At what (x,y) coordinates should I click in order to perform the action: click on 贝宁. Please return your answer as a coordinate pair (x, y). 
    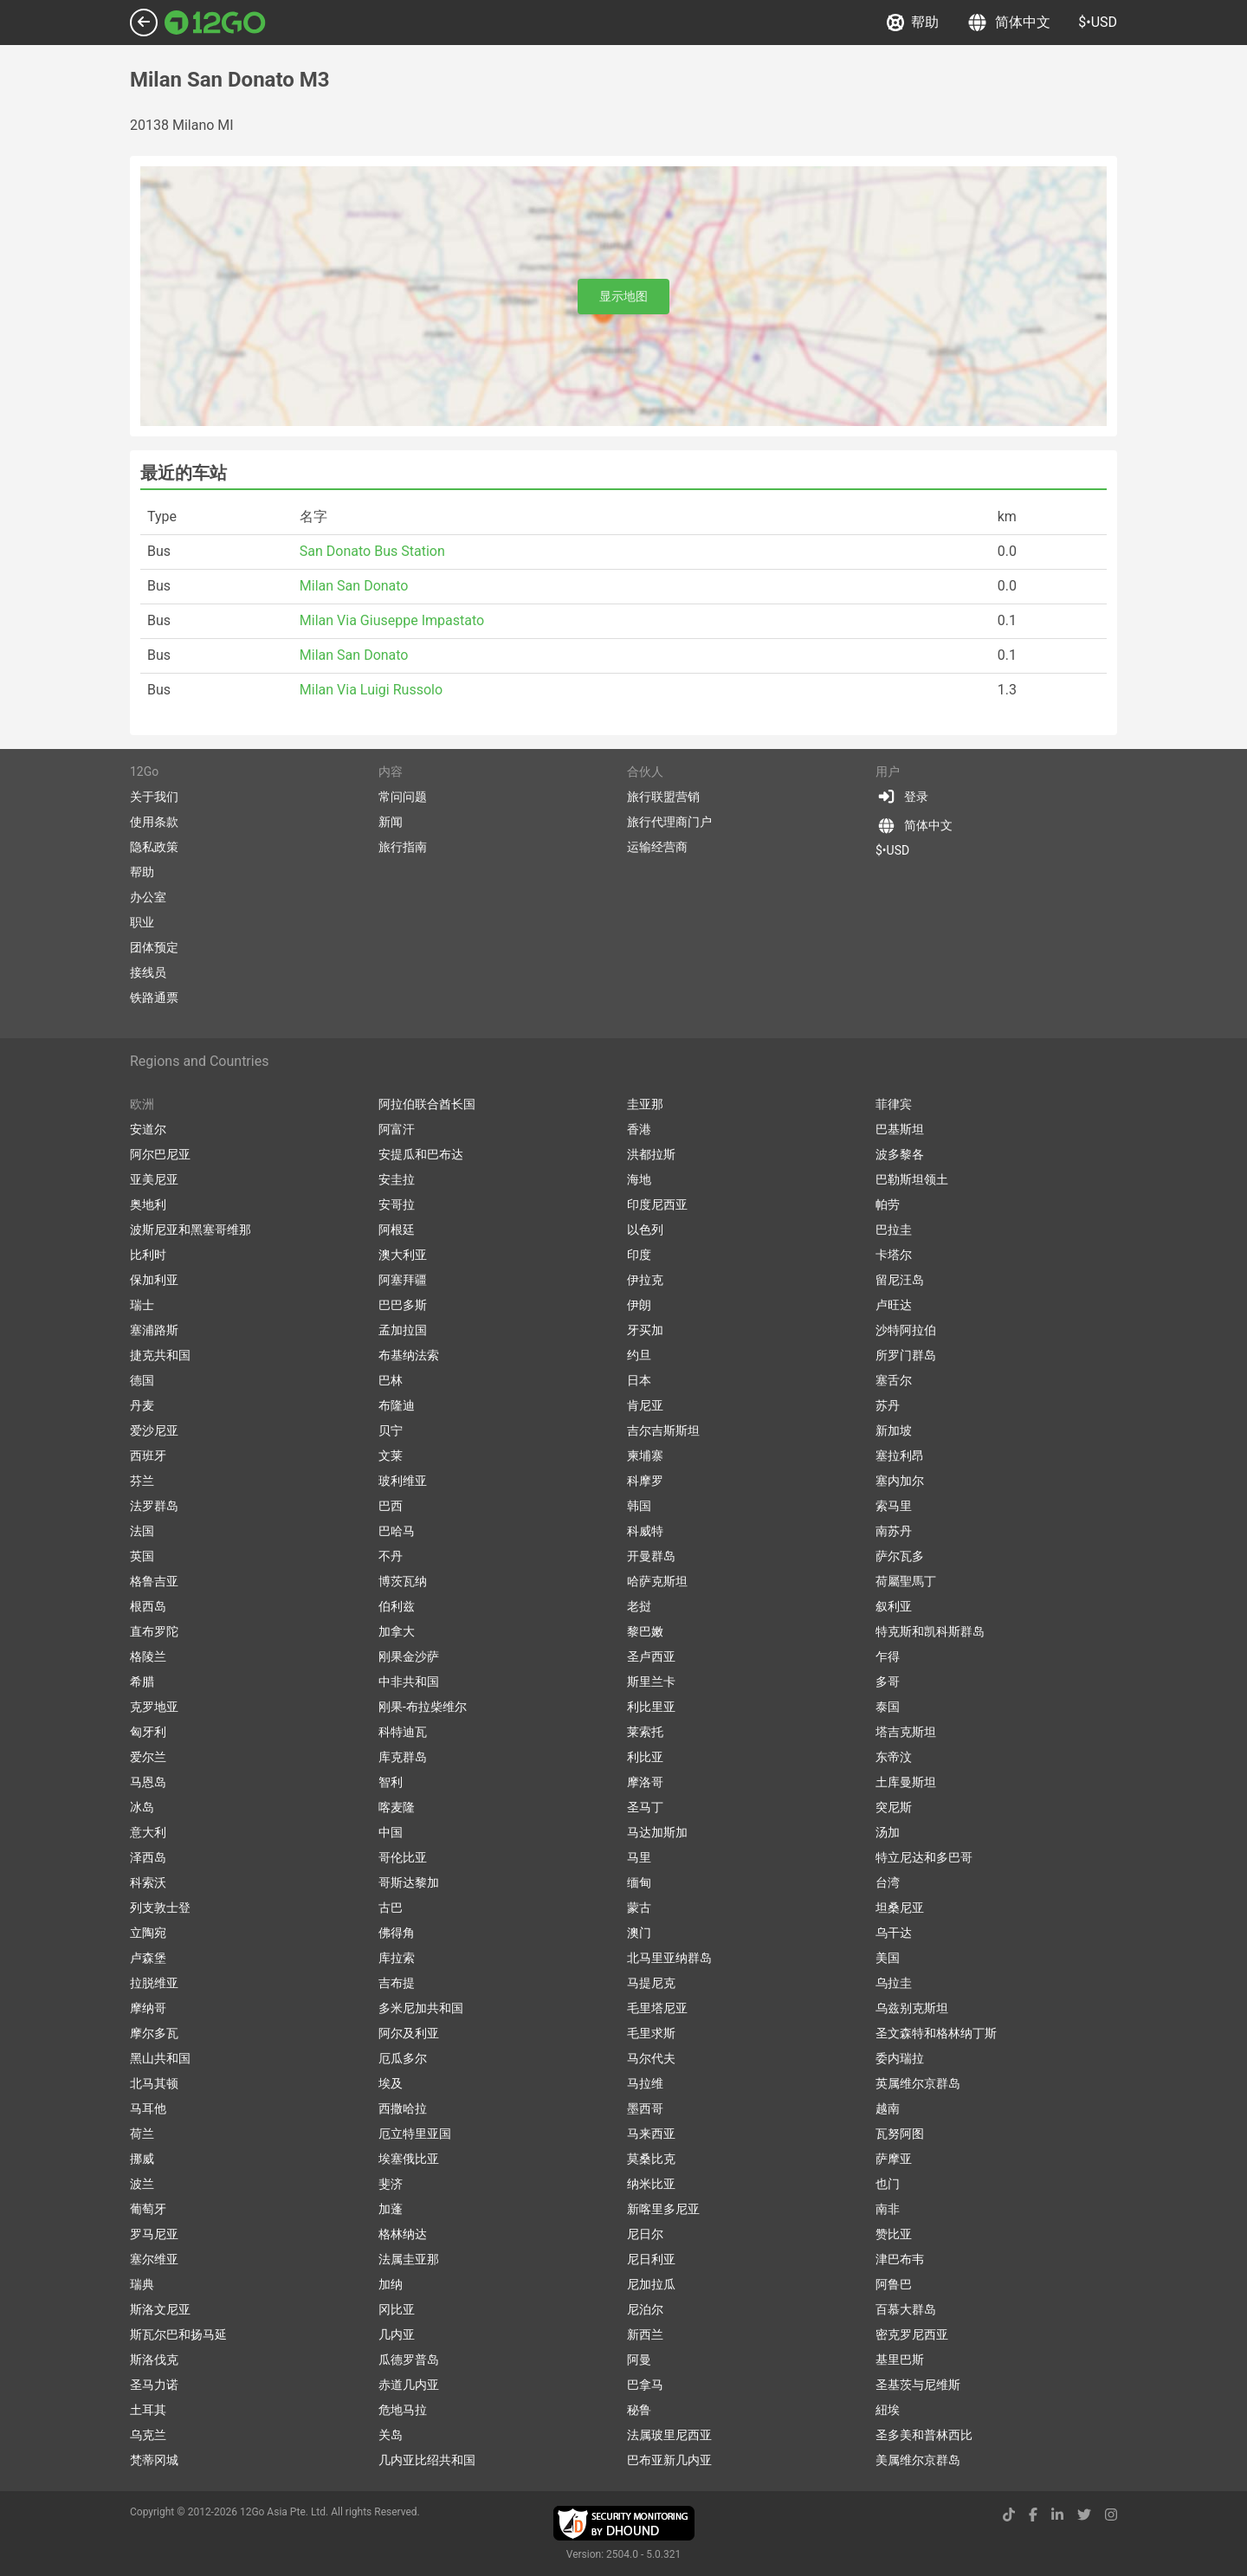
    Looking at the image, I should click on (390, 1430).